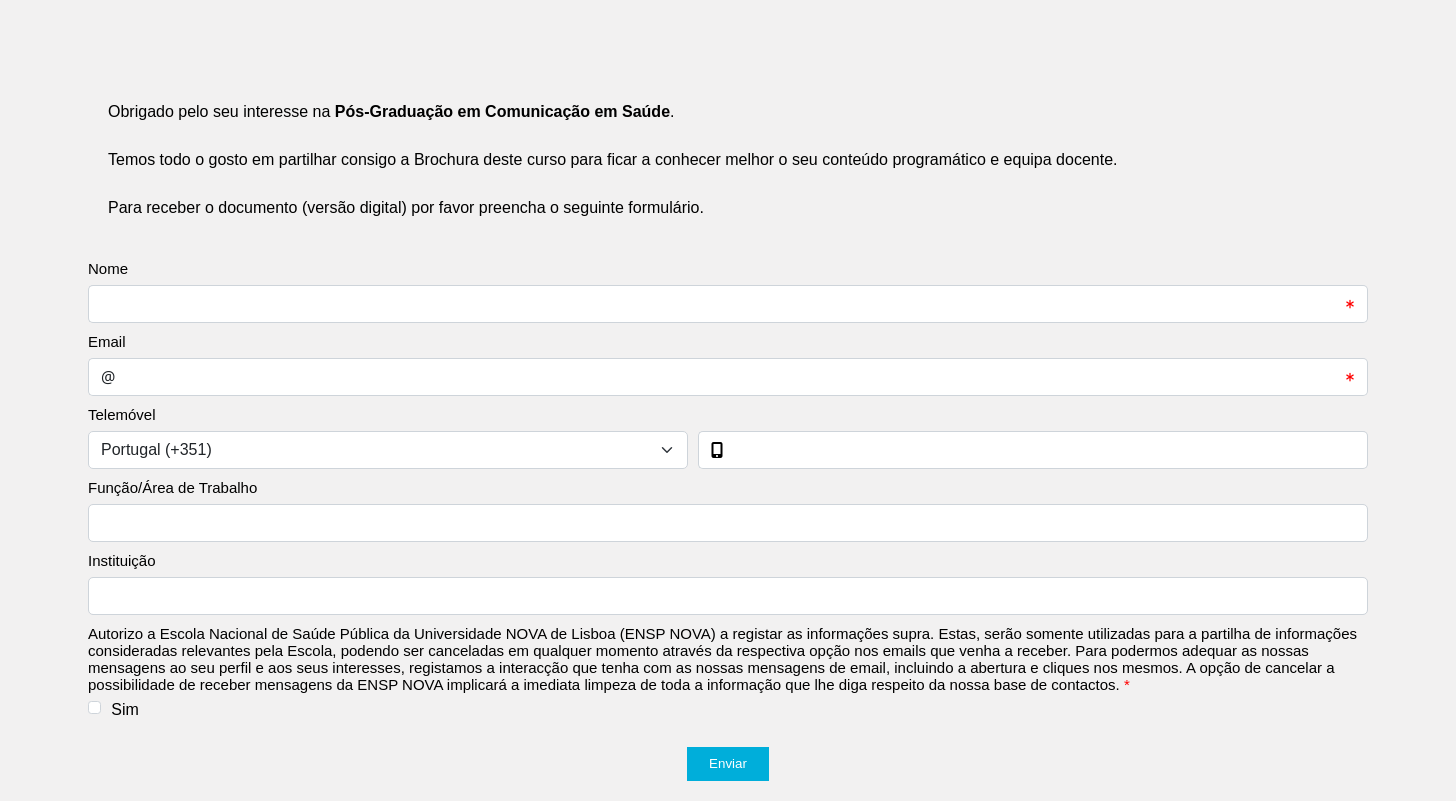 Image resolution: width=1456 pixels, height=801 pixels. I want to click on Enviar, so click(728, 763).